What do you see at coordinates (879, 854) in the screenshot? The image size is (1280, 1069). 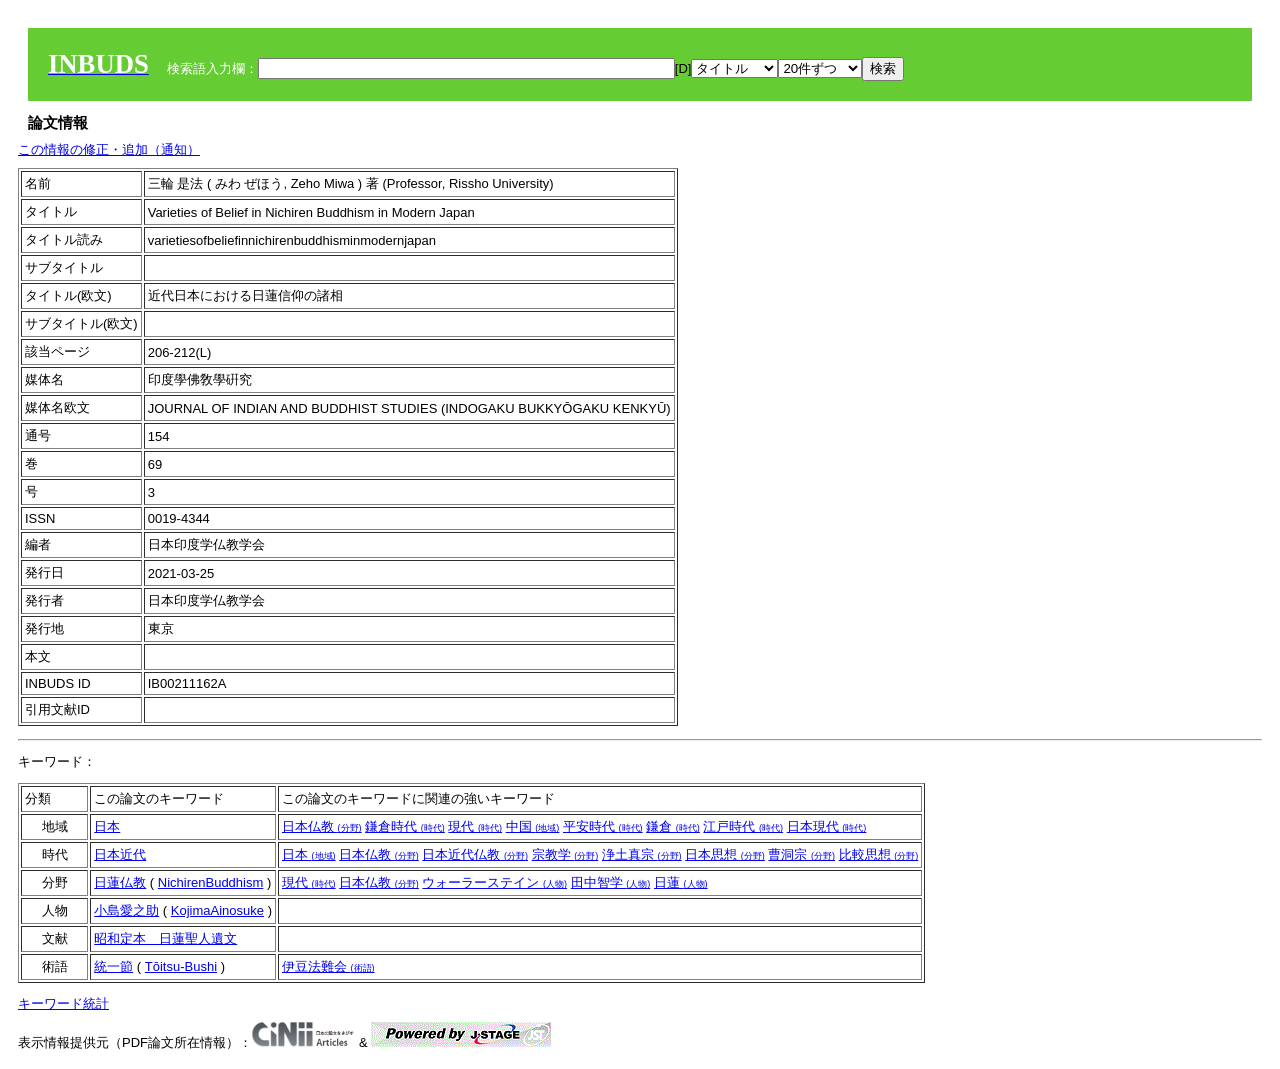 I see `比較思想` at bounding box center [879, 854].